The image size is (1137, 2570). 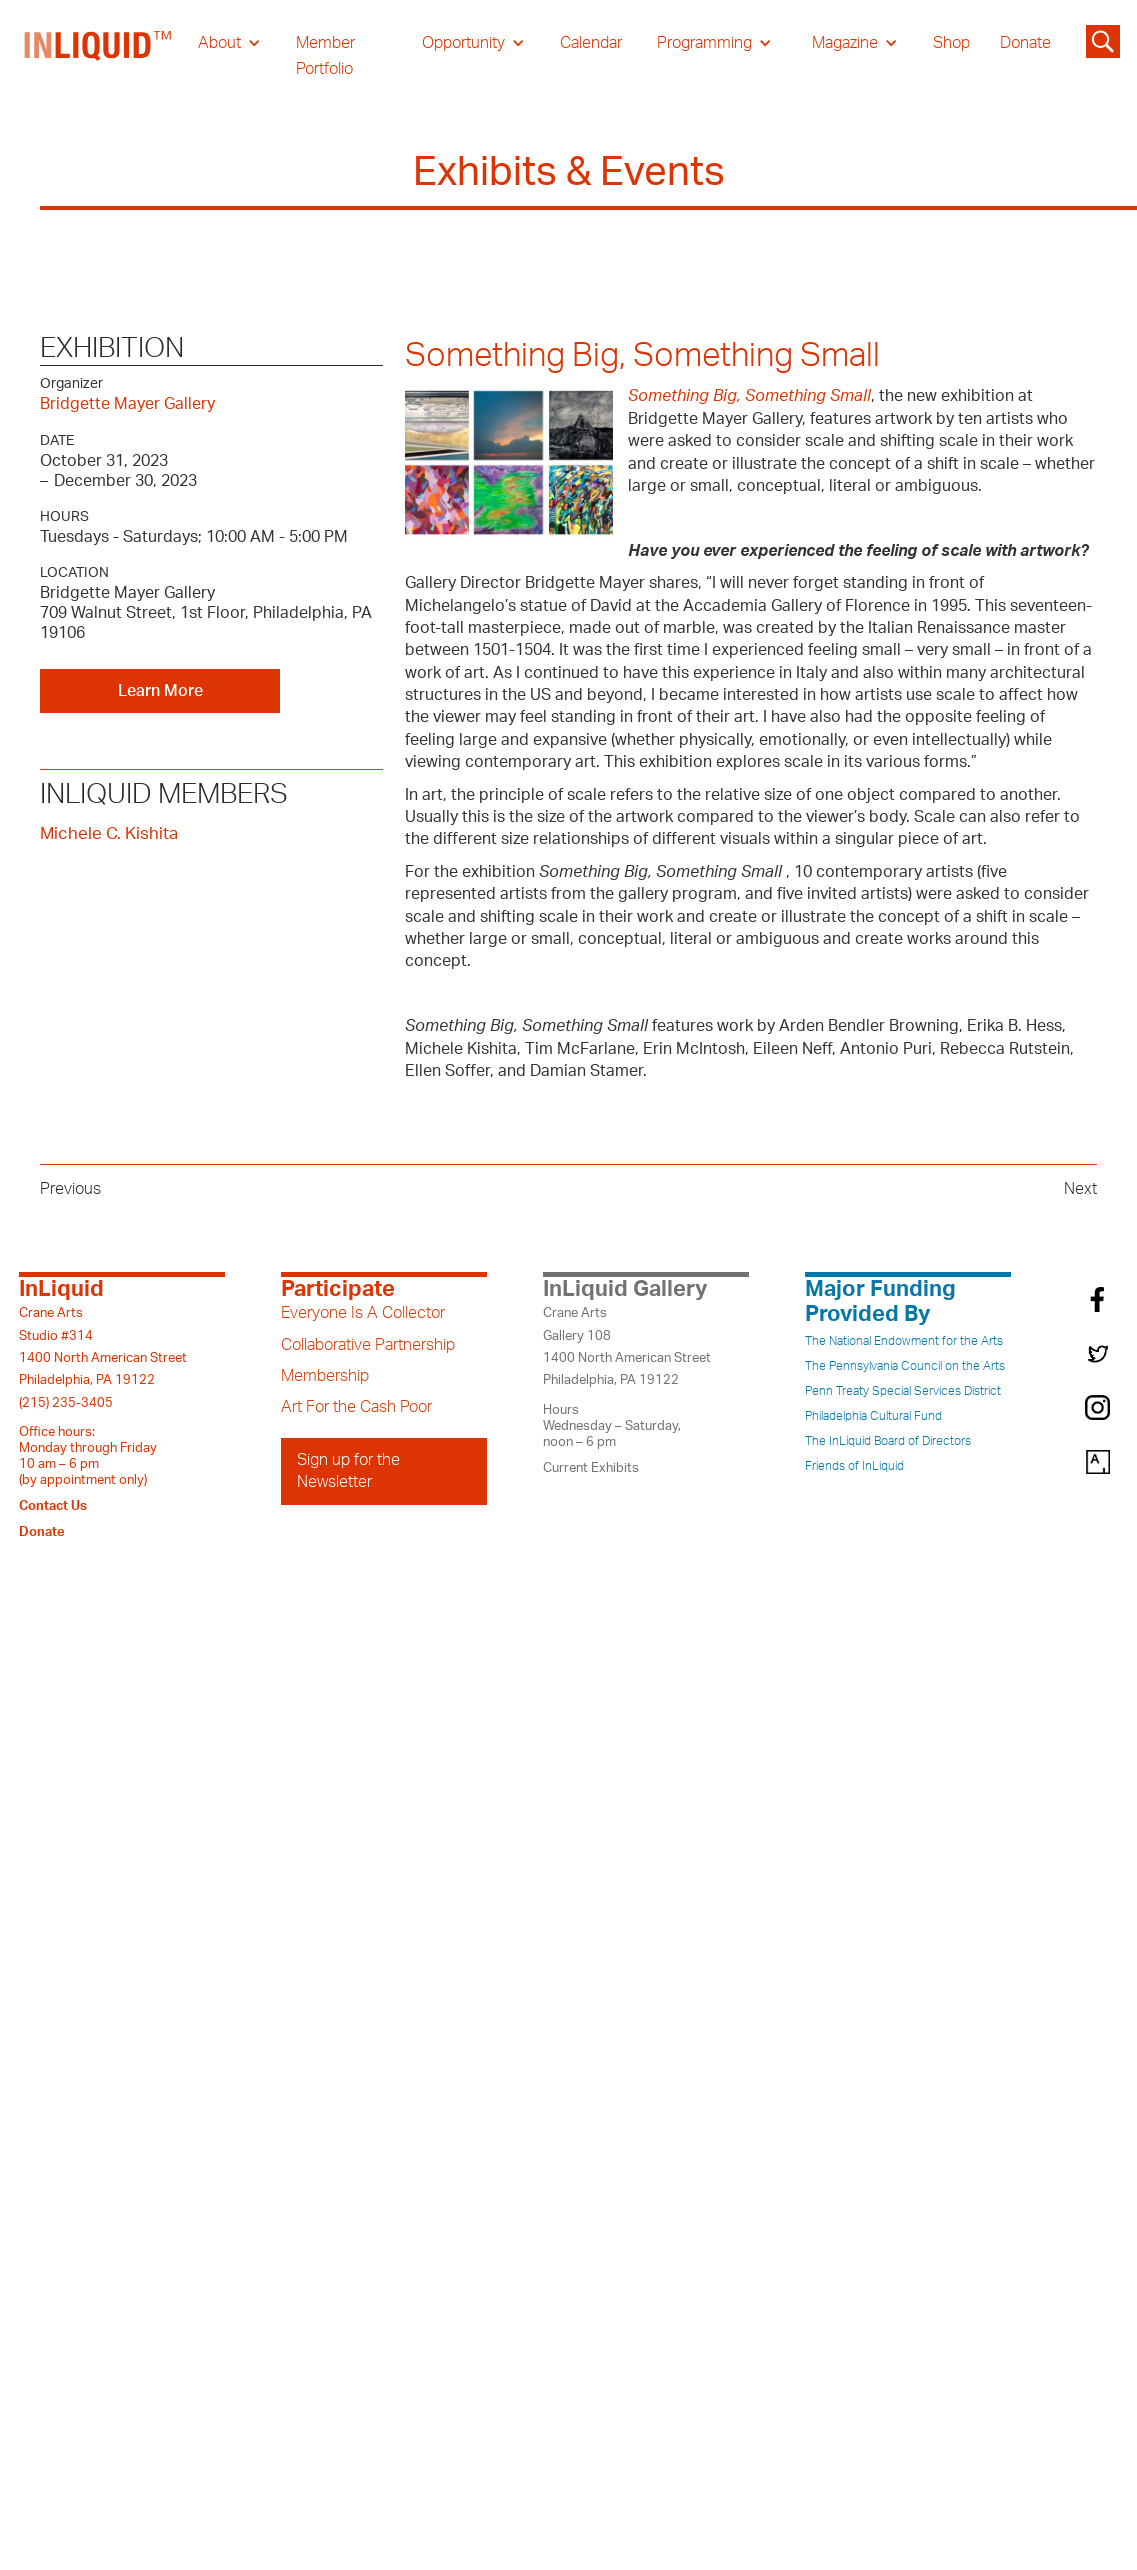 I want to click on Collaborative Partnership, so click(x=368, y=1345).